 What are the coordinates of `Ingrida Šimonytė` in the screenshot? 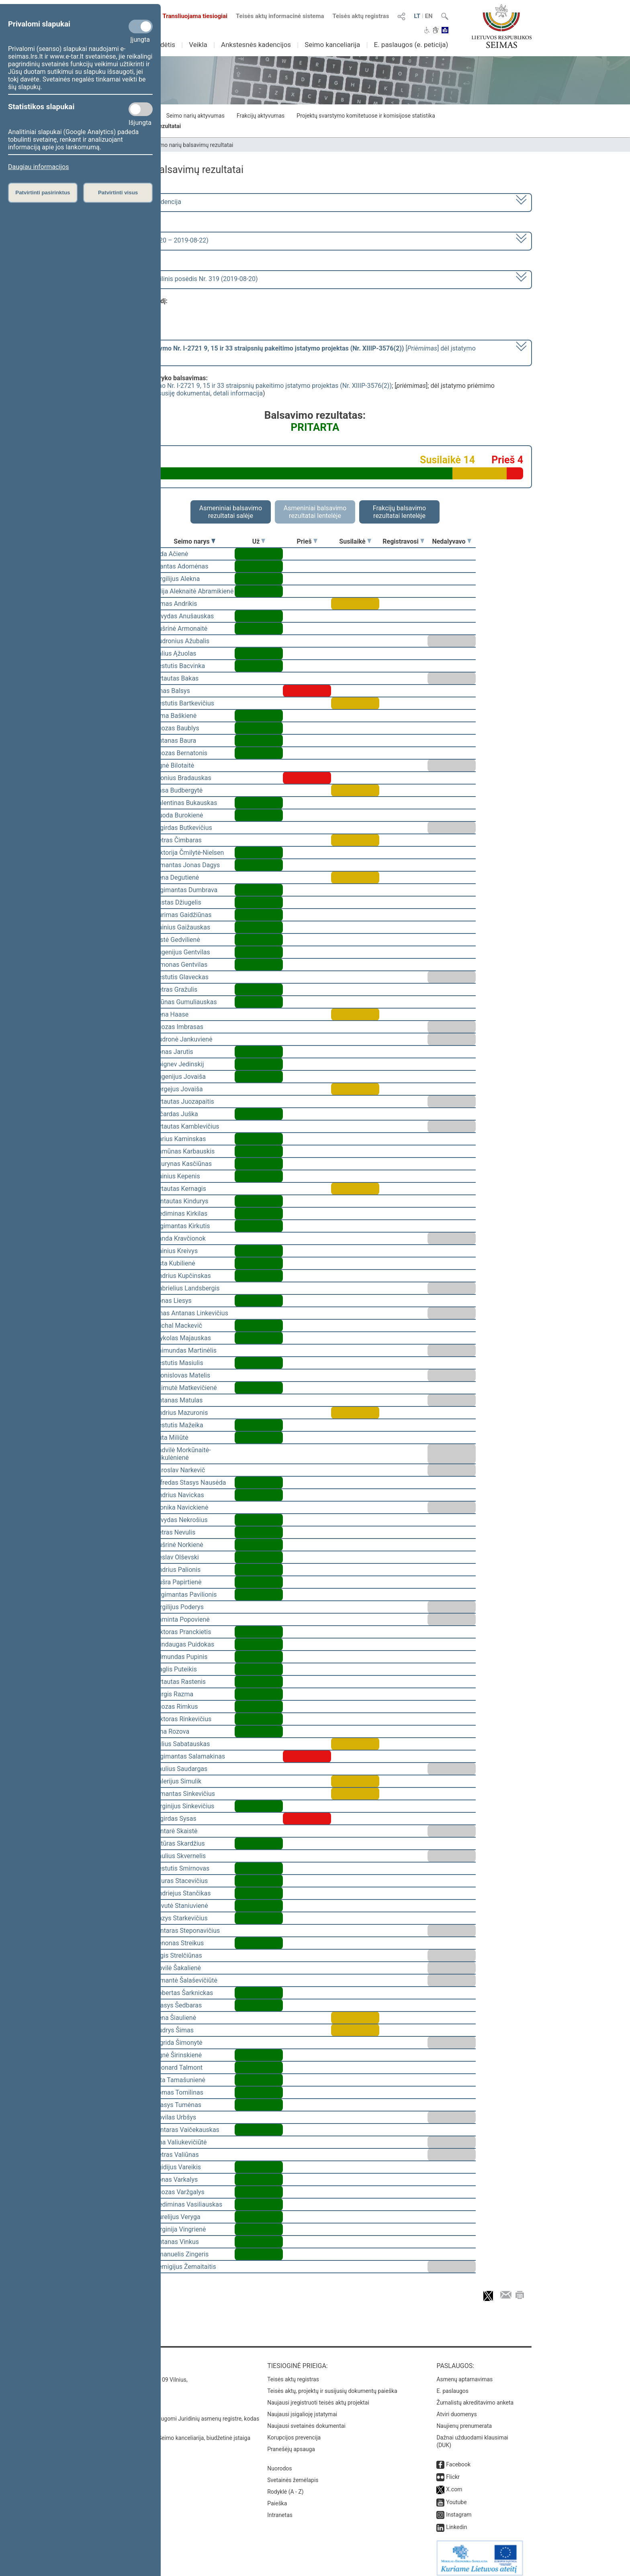 It's located at (178, 2042).